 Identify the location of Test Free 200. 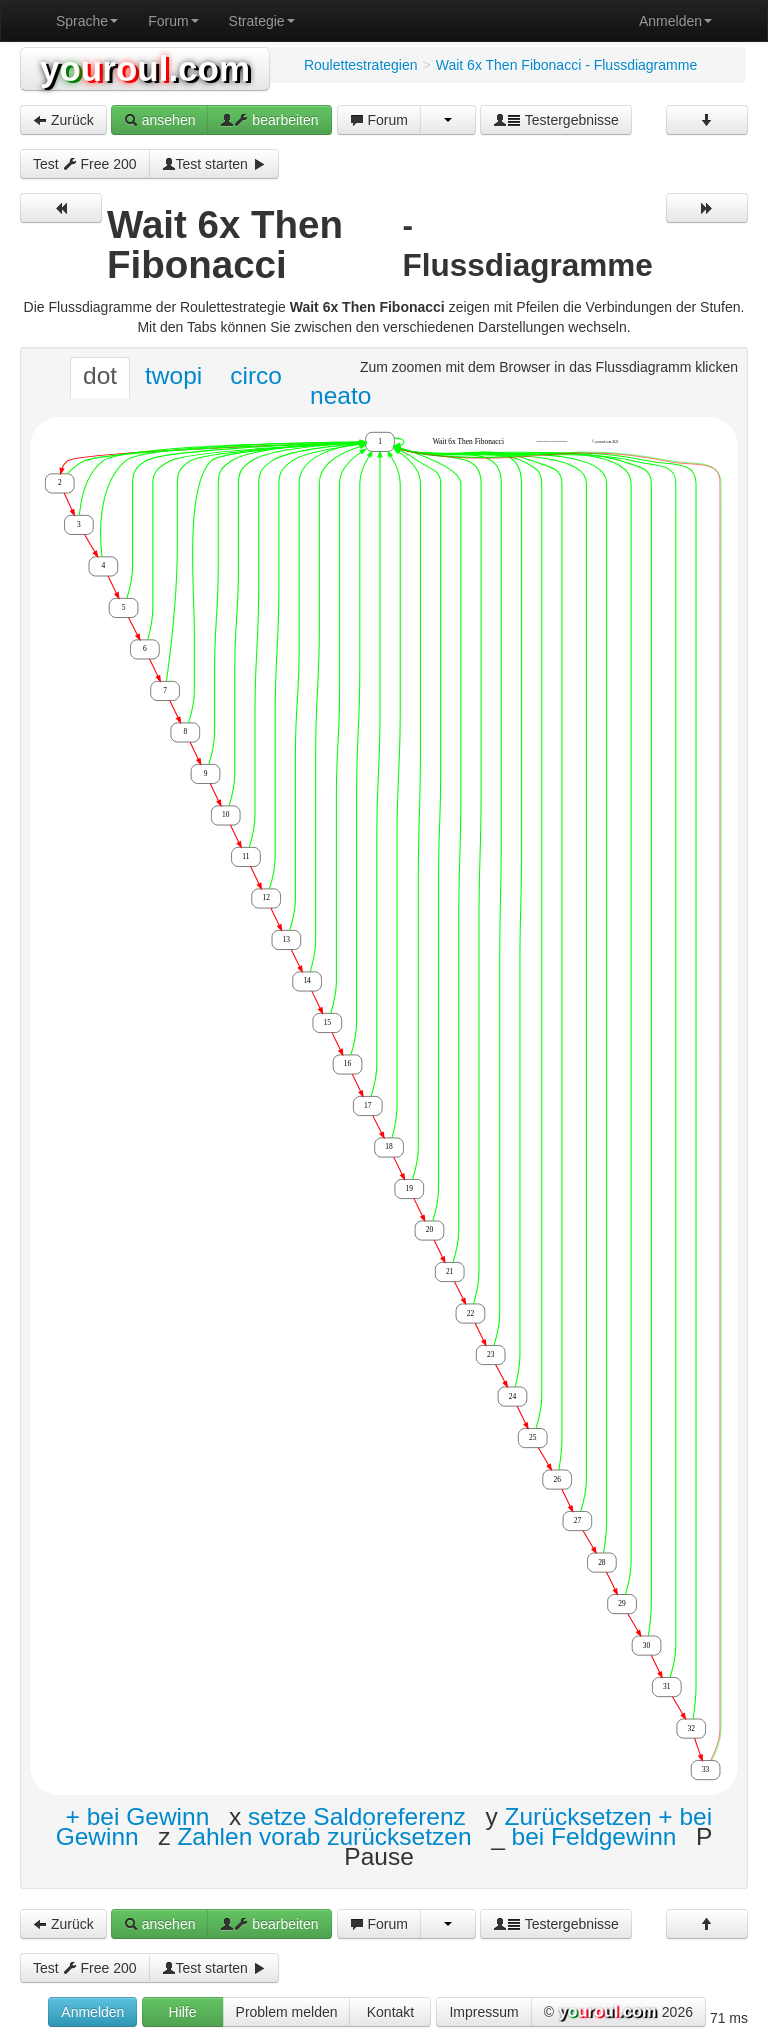
(85, 164).